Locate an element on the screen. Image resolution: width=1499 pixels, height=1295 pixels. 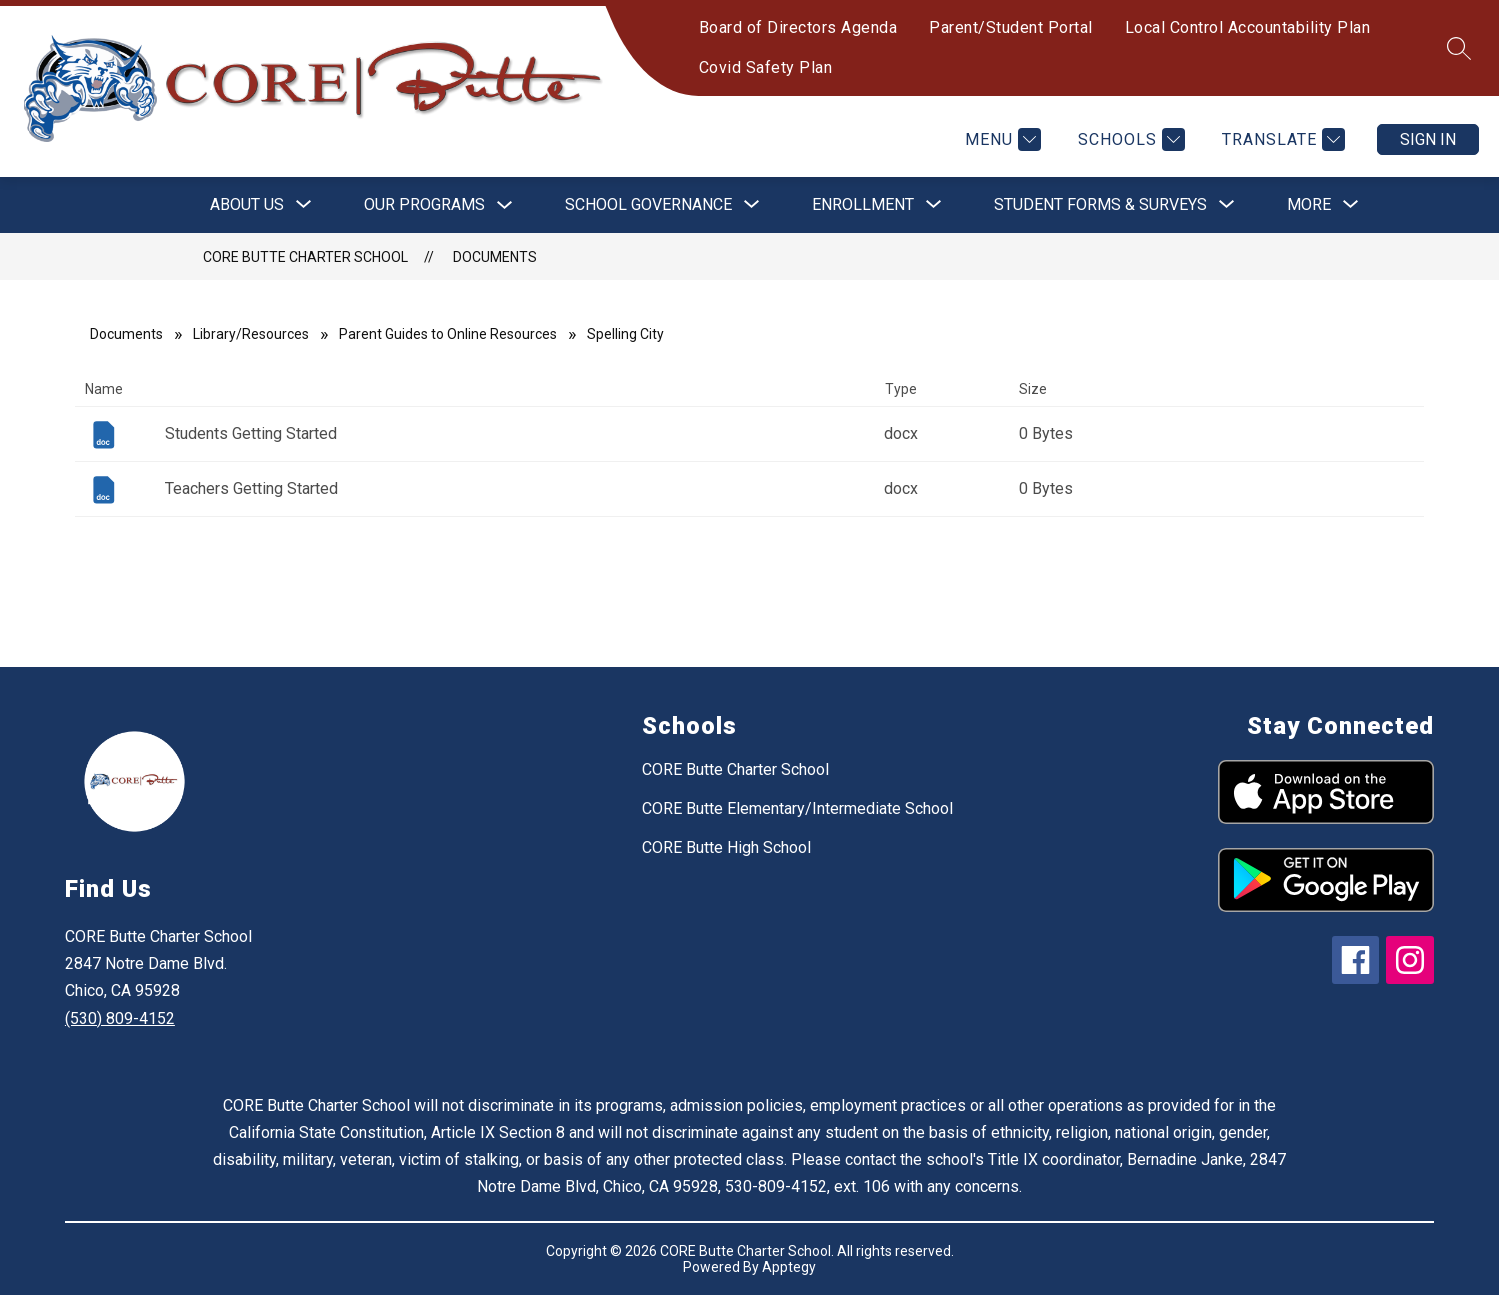
[Show submenu for About Us] is located at coordinates (247, 205).